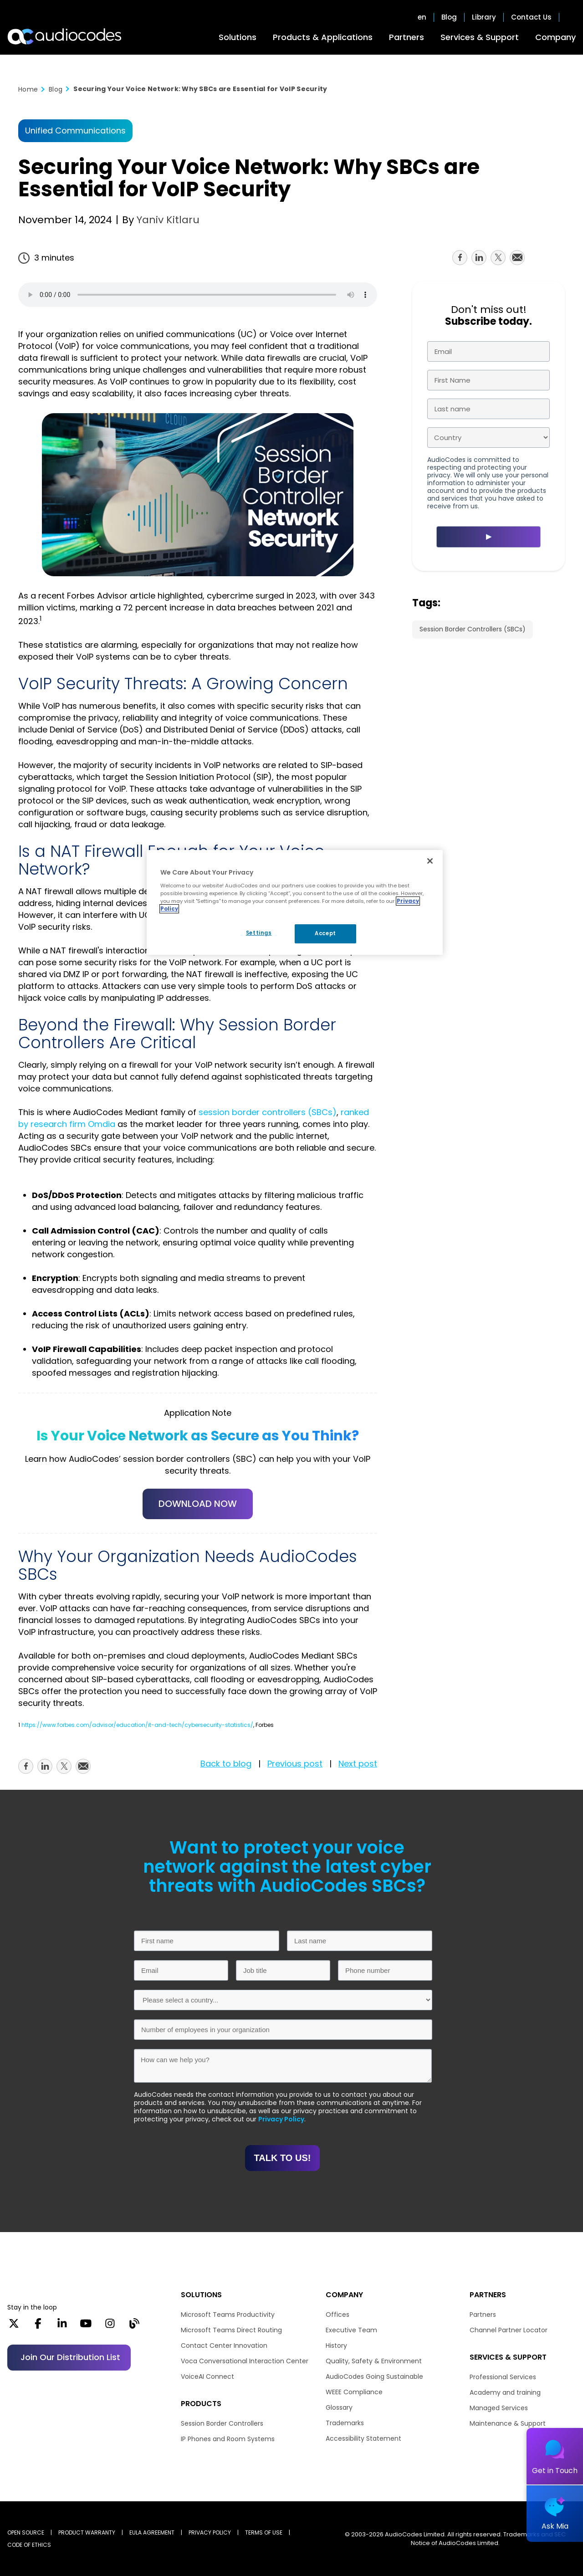 The height and width of the screenshot is (2576, 583). I want to click on [LinkedIn], so click(62, 2326).